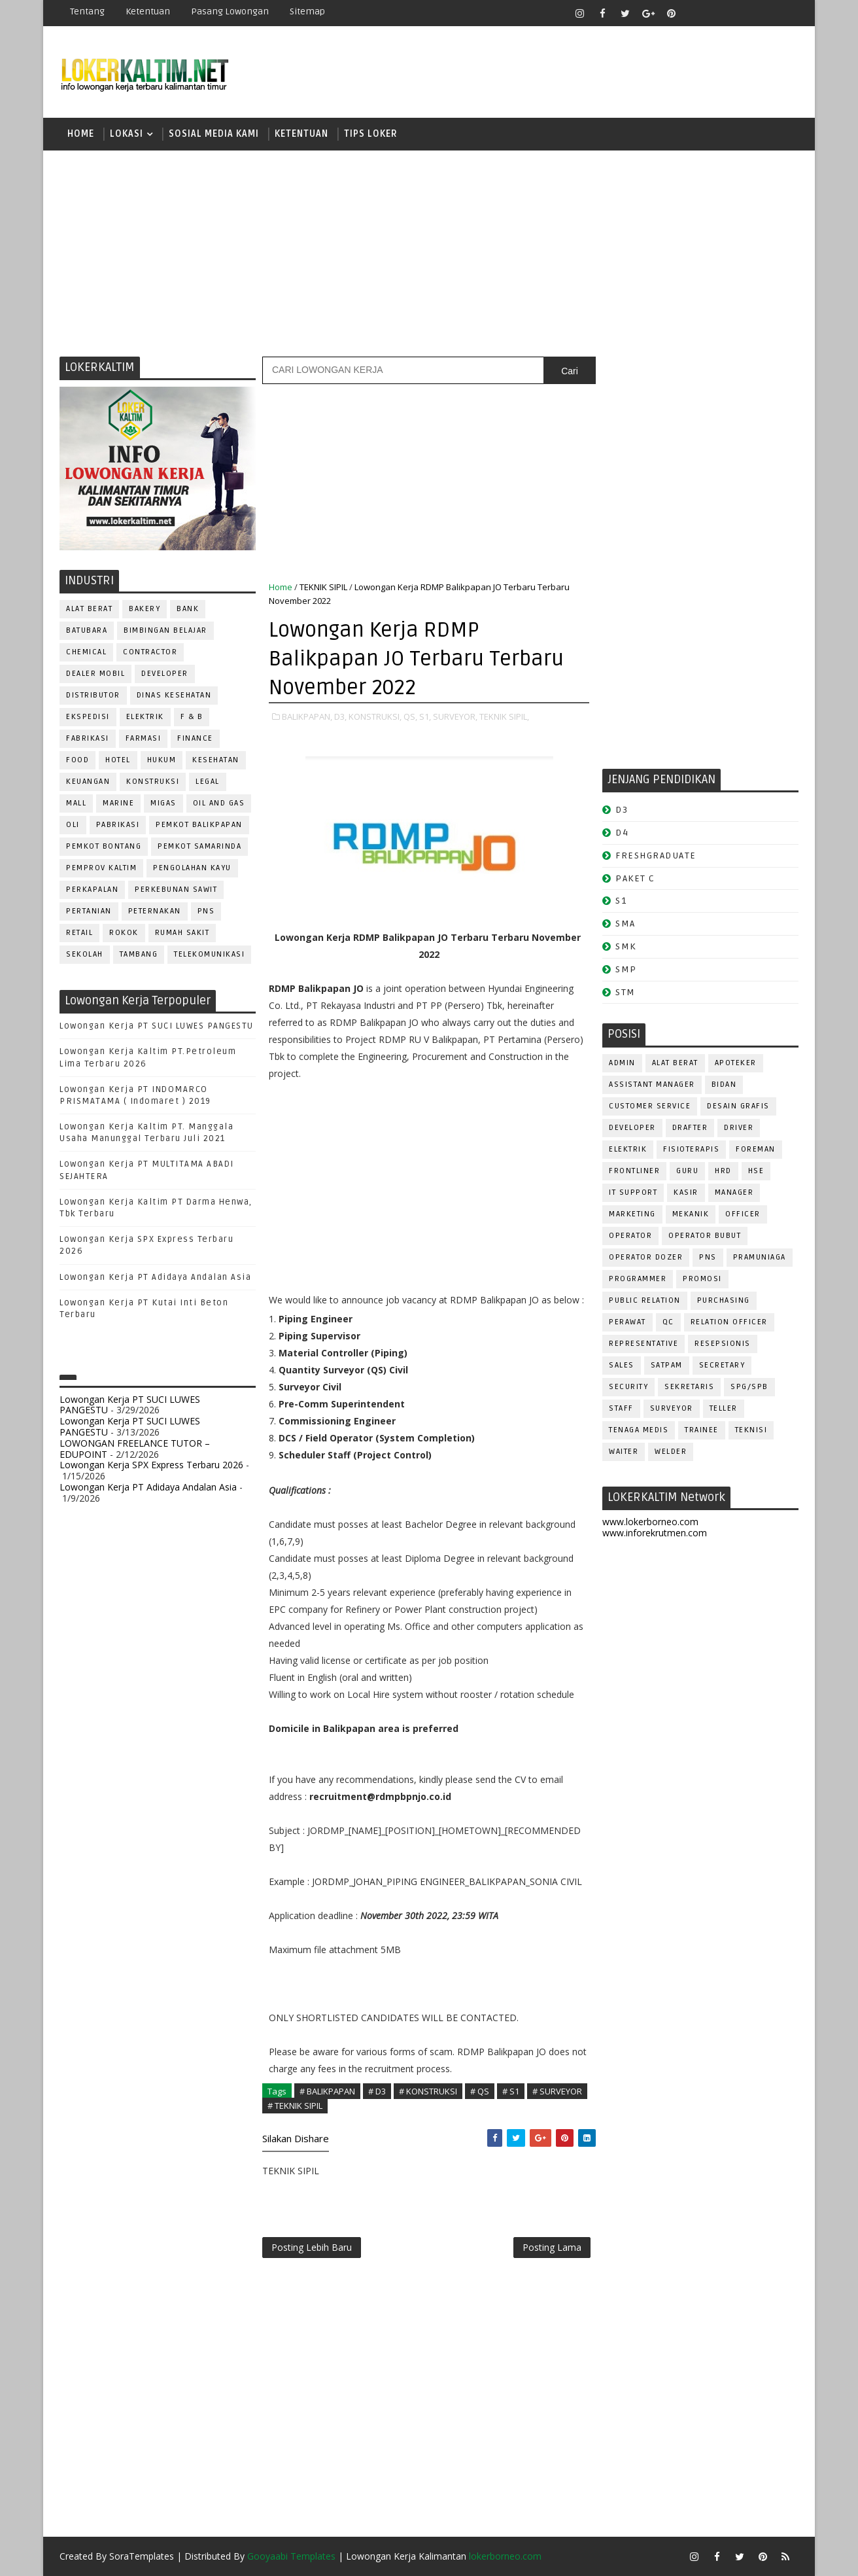  Describe the element at coordinates (702, 1279) in the screenshot. I see `PROMOSI` at that location.